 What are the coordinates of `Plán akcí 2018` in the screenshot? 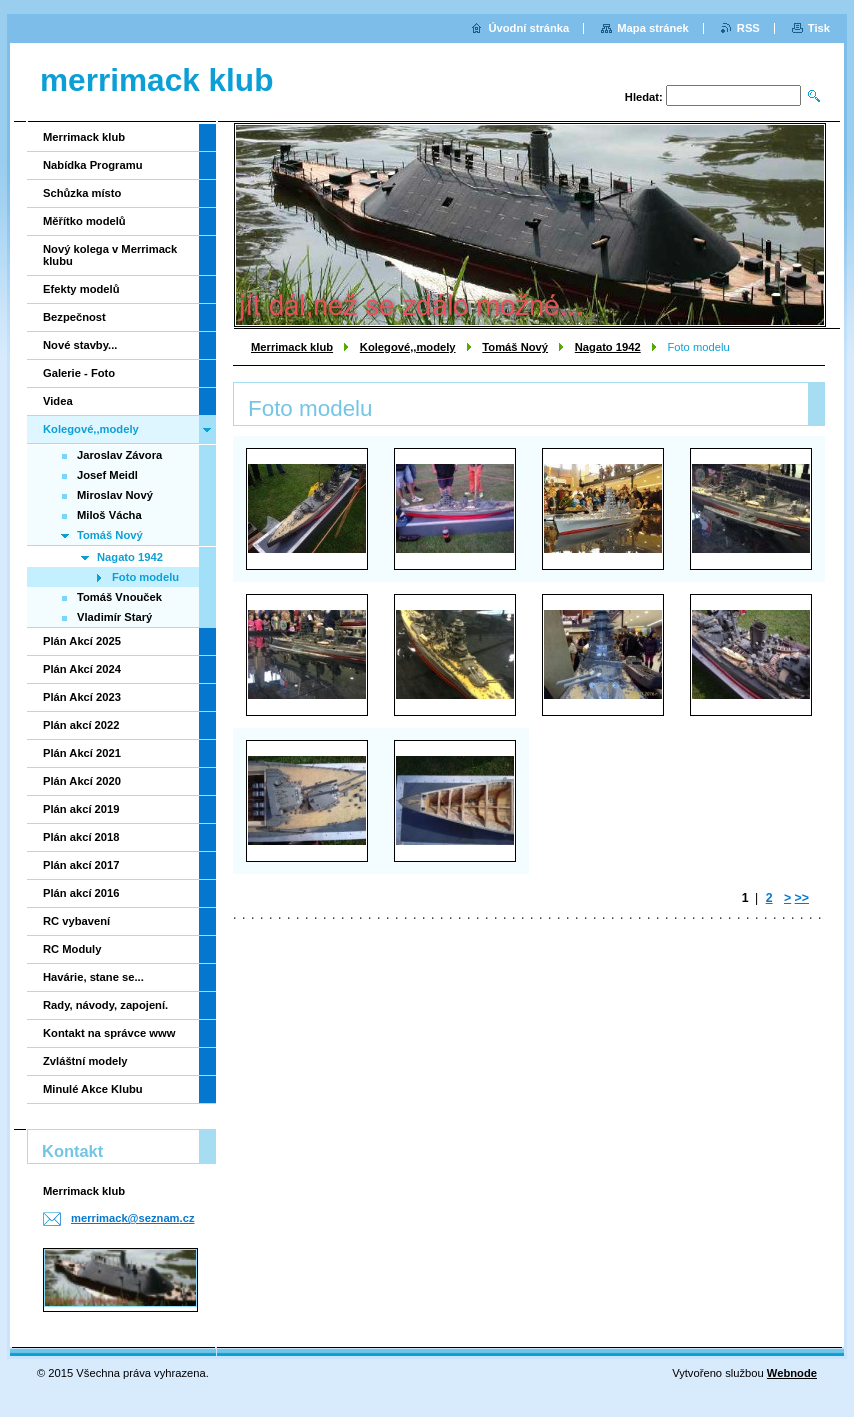 It's located at (81, 837).